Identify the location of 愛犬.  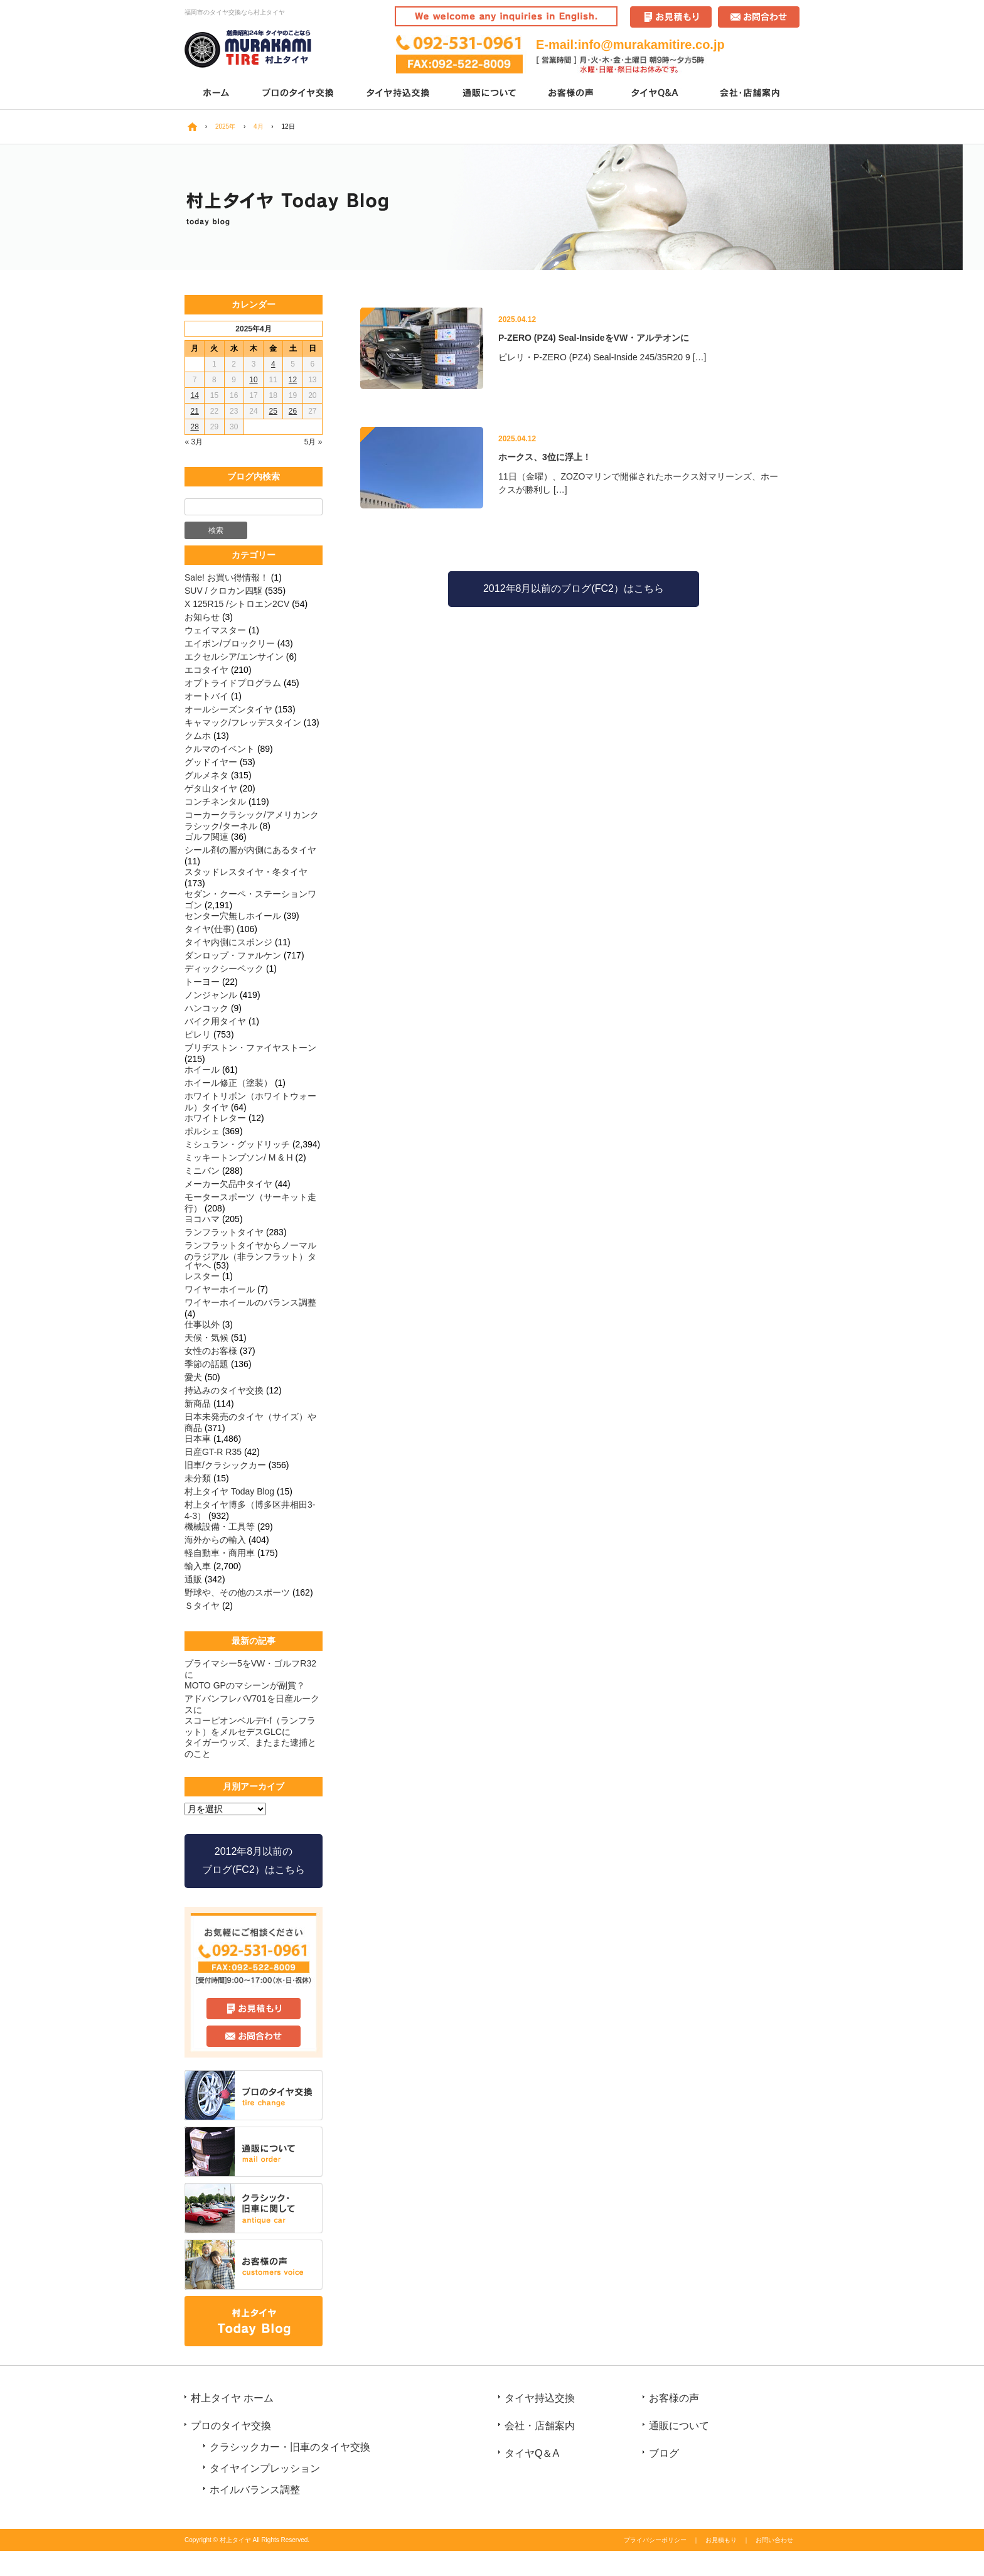
(193, 1377).